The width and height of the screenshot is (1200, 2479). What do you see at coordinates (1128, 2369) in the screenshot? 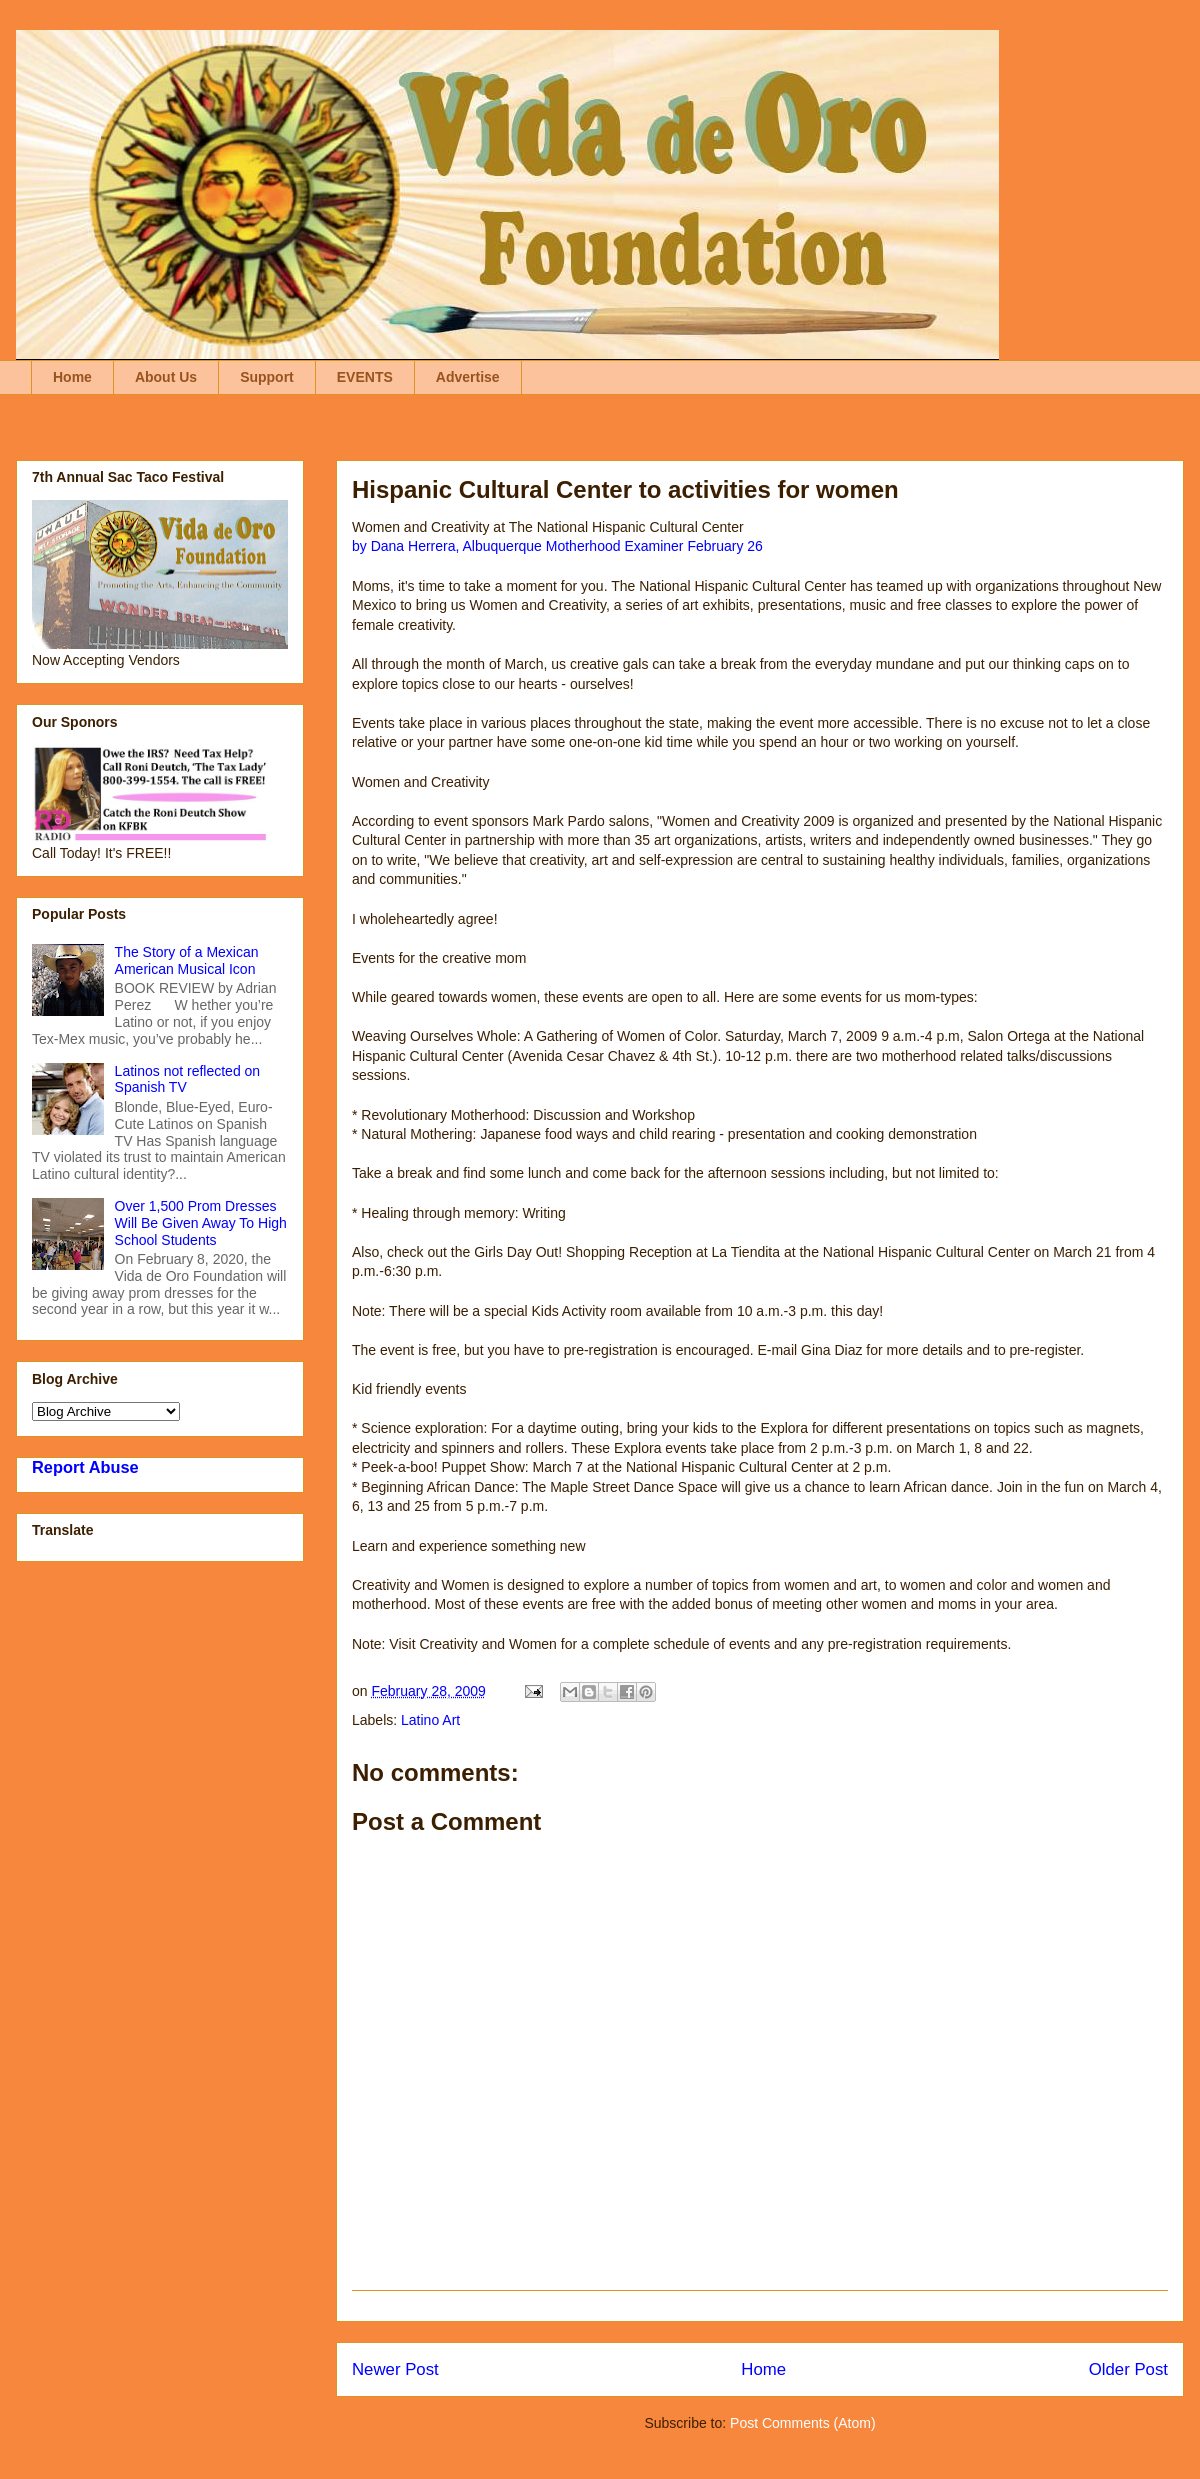
I see `Older Post` at bounding box center [1128, 2369].